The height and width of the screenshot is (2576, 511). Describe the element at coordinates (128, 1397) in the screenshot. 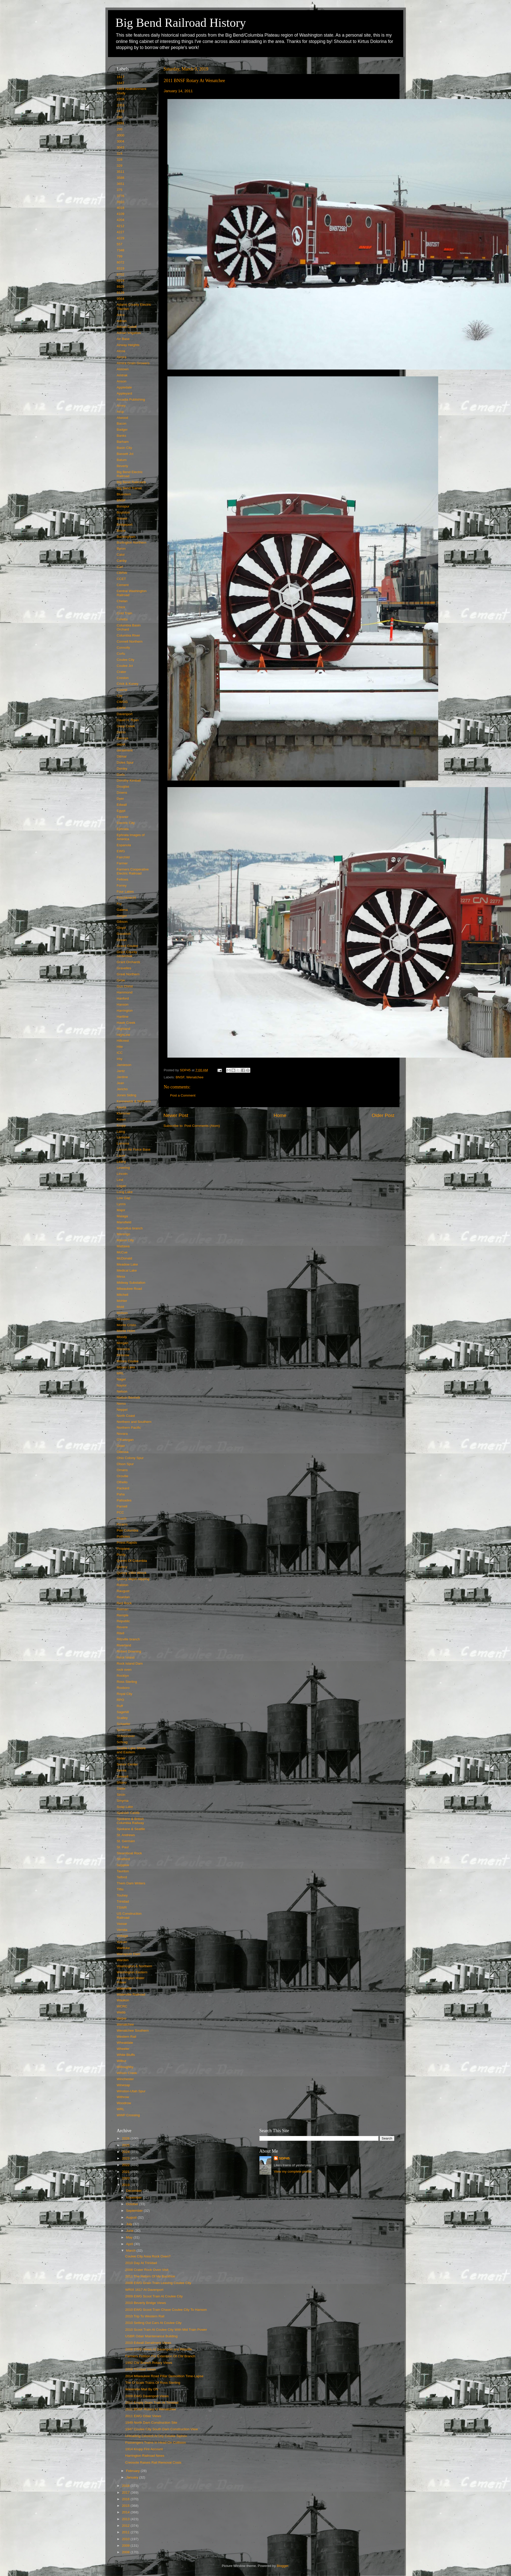

I see `Nelson Bennett` at that location.